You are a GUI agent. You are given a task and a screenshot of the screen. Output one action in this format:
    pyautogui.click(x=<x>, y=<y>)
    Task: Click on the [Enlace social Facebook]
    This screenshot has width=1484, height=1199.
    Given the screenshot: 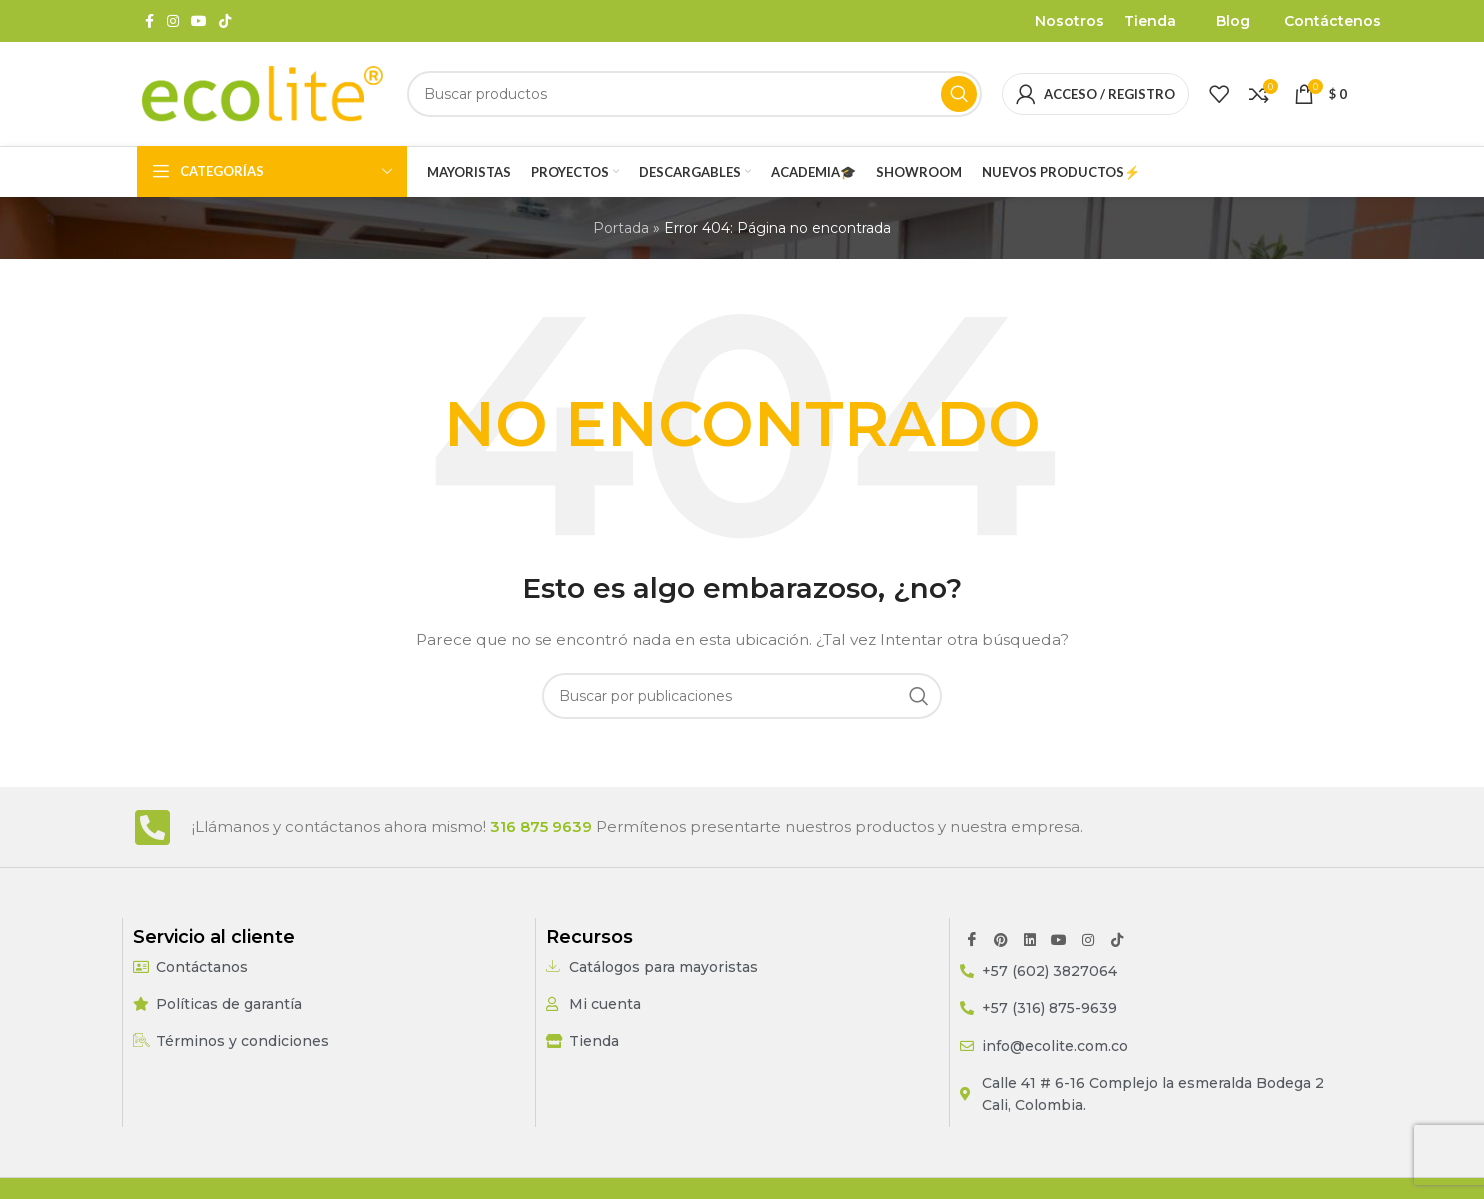 What is the action you would take?
    pyautogui.click(x=149, y=21)
    